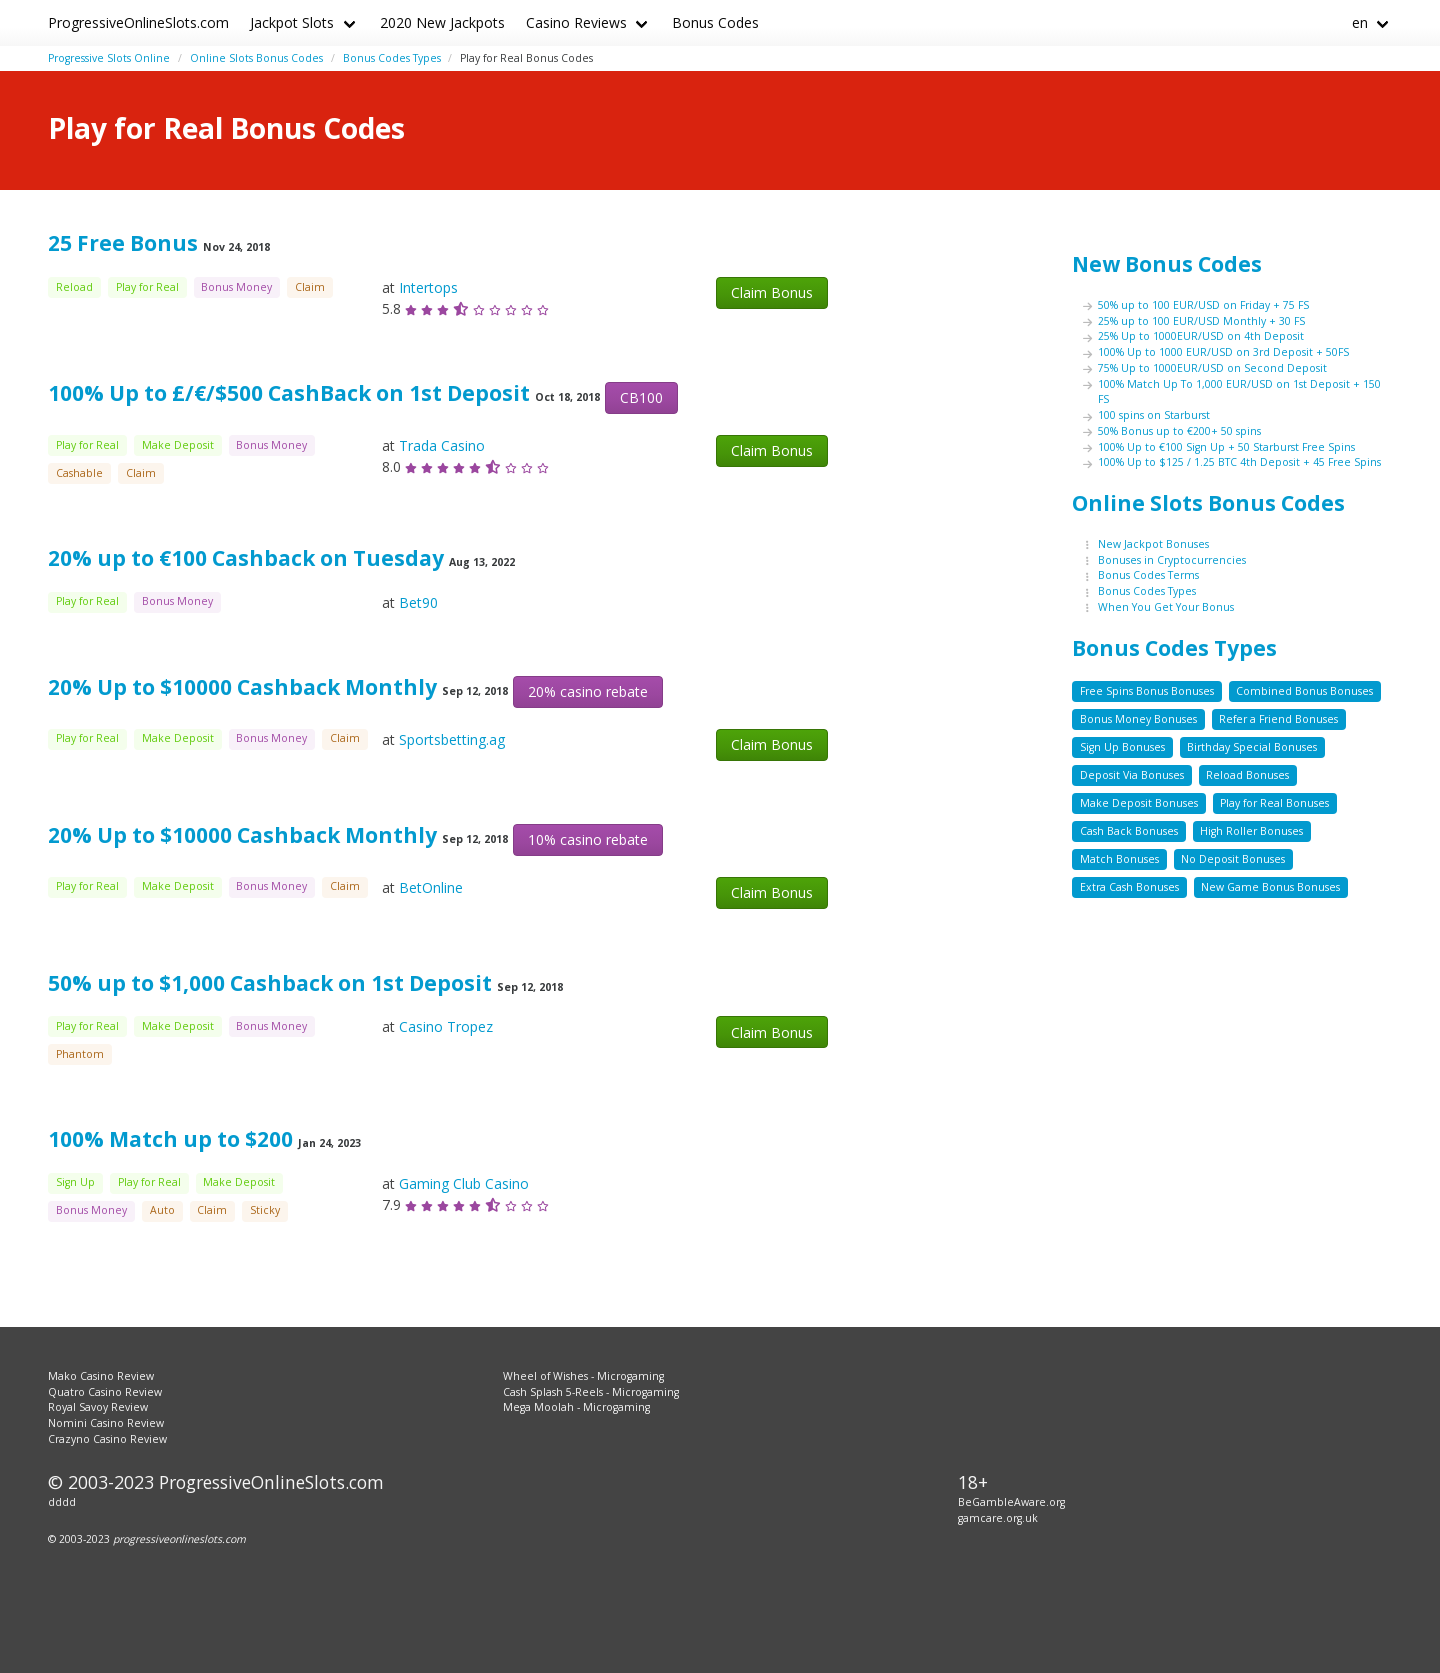  I want to click on Refer a Friend Bonuses, so click(1278, 719).